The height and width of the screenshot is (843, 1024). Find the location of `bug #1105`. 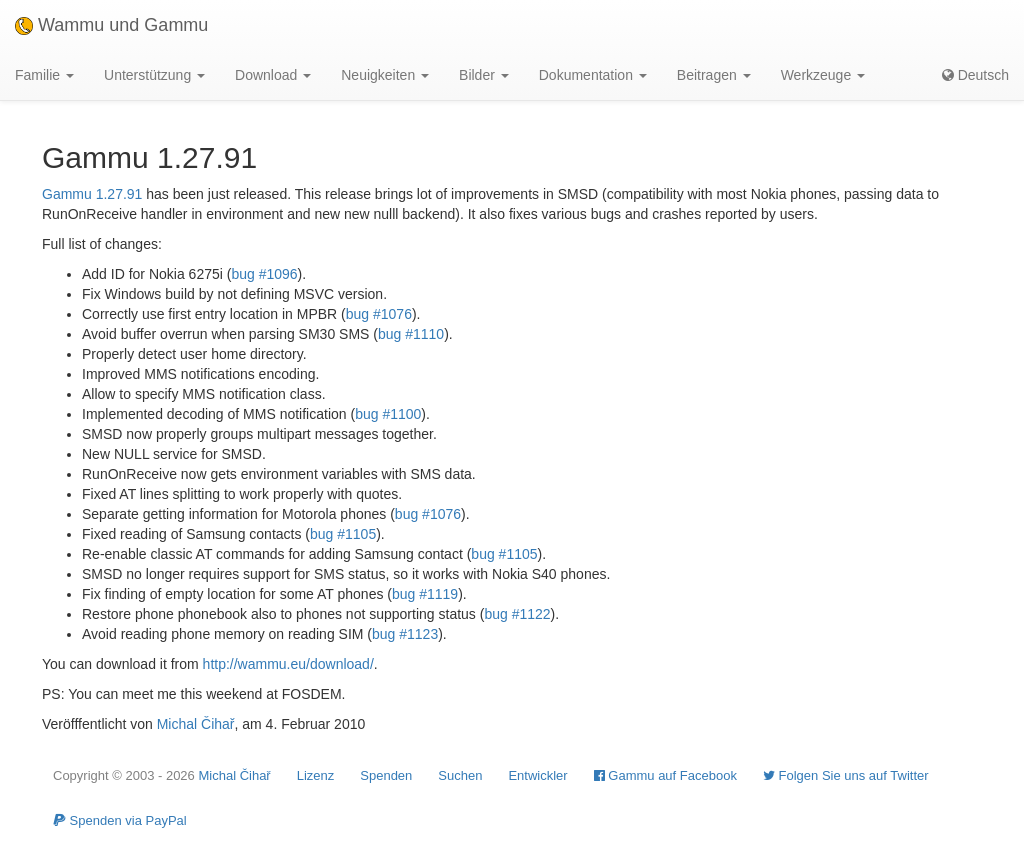

bug #1105 is located at coordinates (343, 534).